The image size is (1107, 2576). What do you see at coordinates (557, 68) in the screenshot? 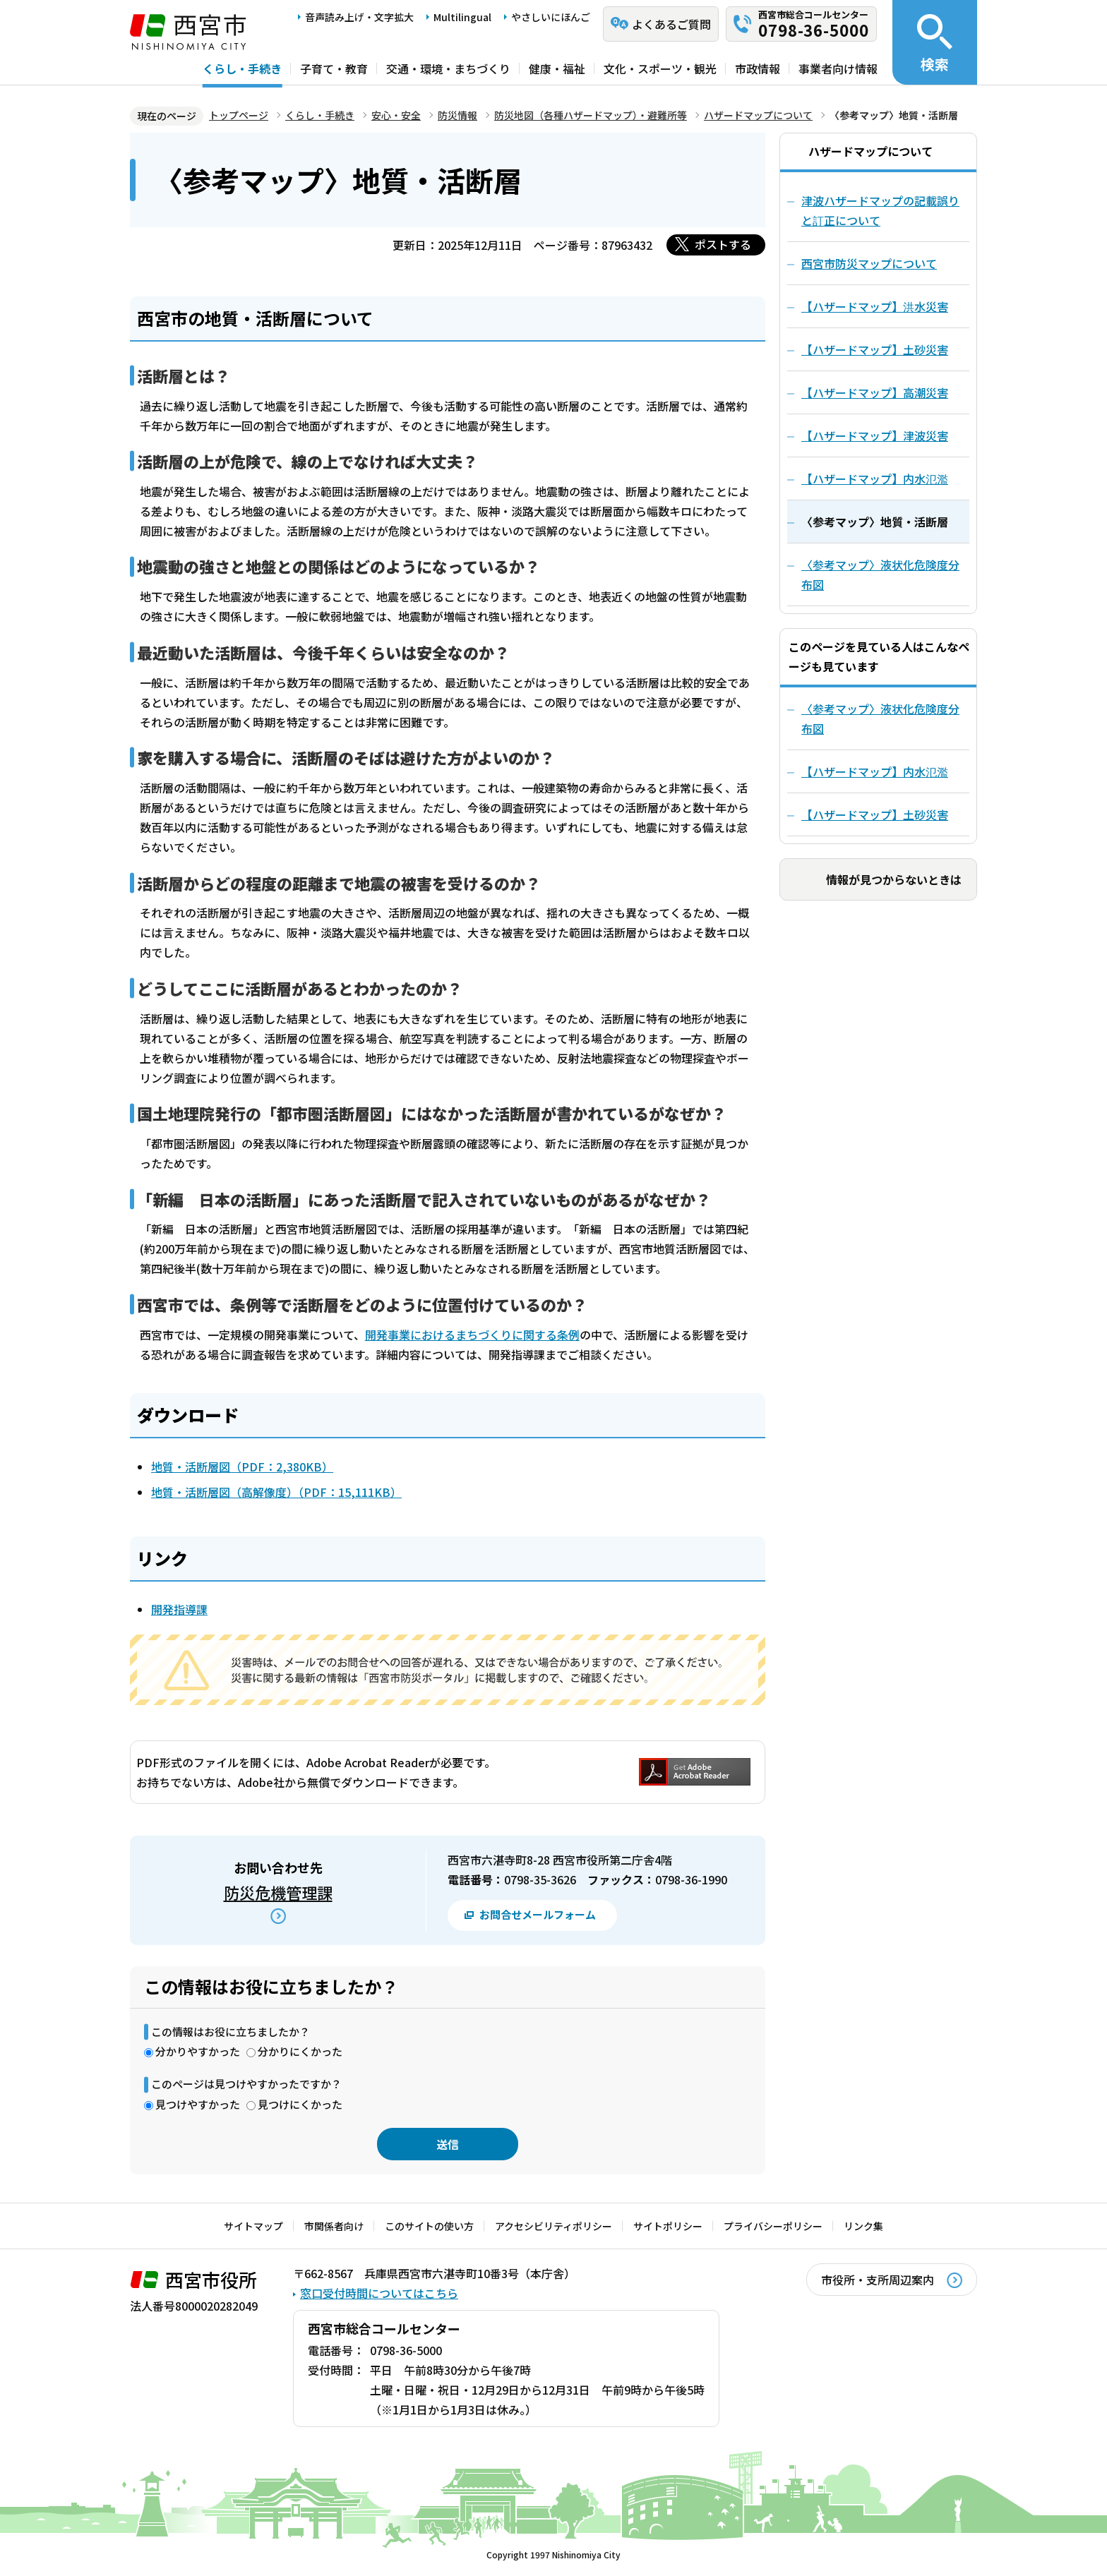
I see `健康・福祉` at bounding box center [557, 68].